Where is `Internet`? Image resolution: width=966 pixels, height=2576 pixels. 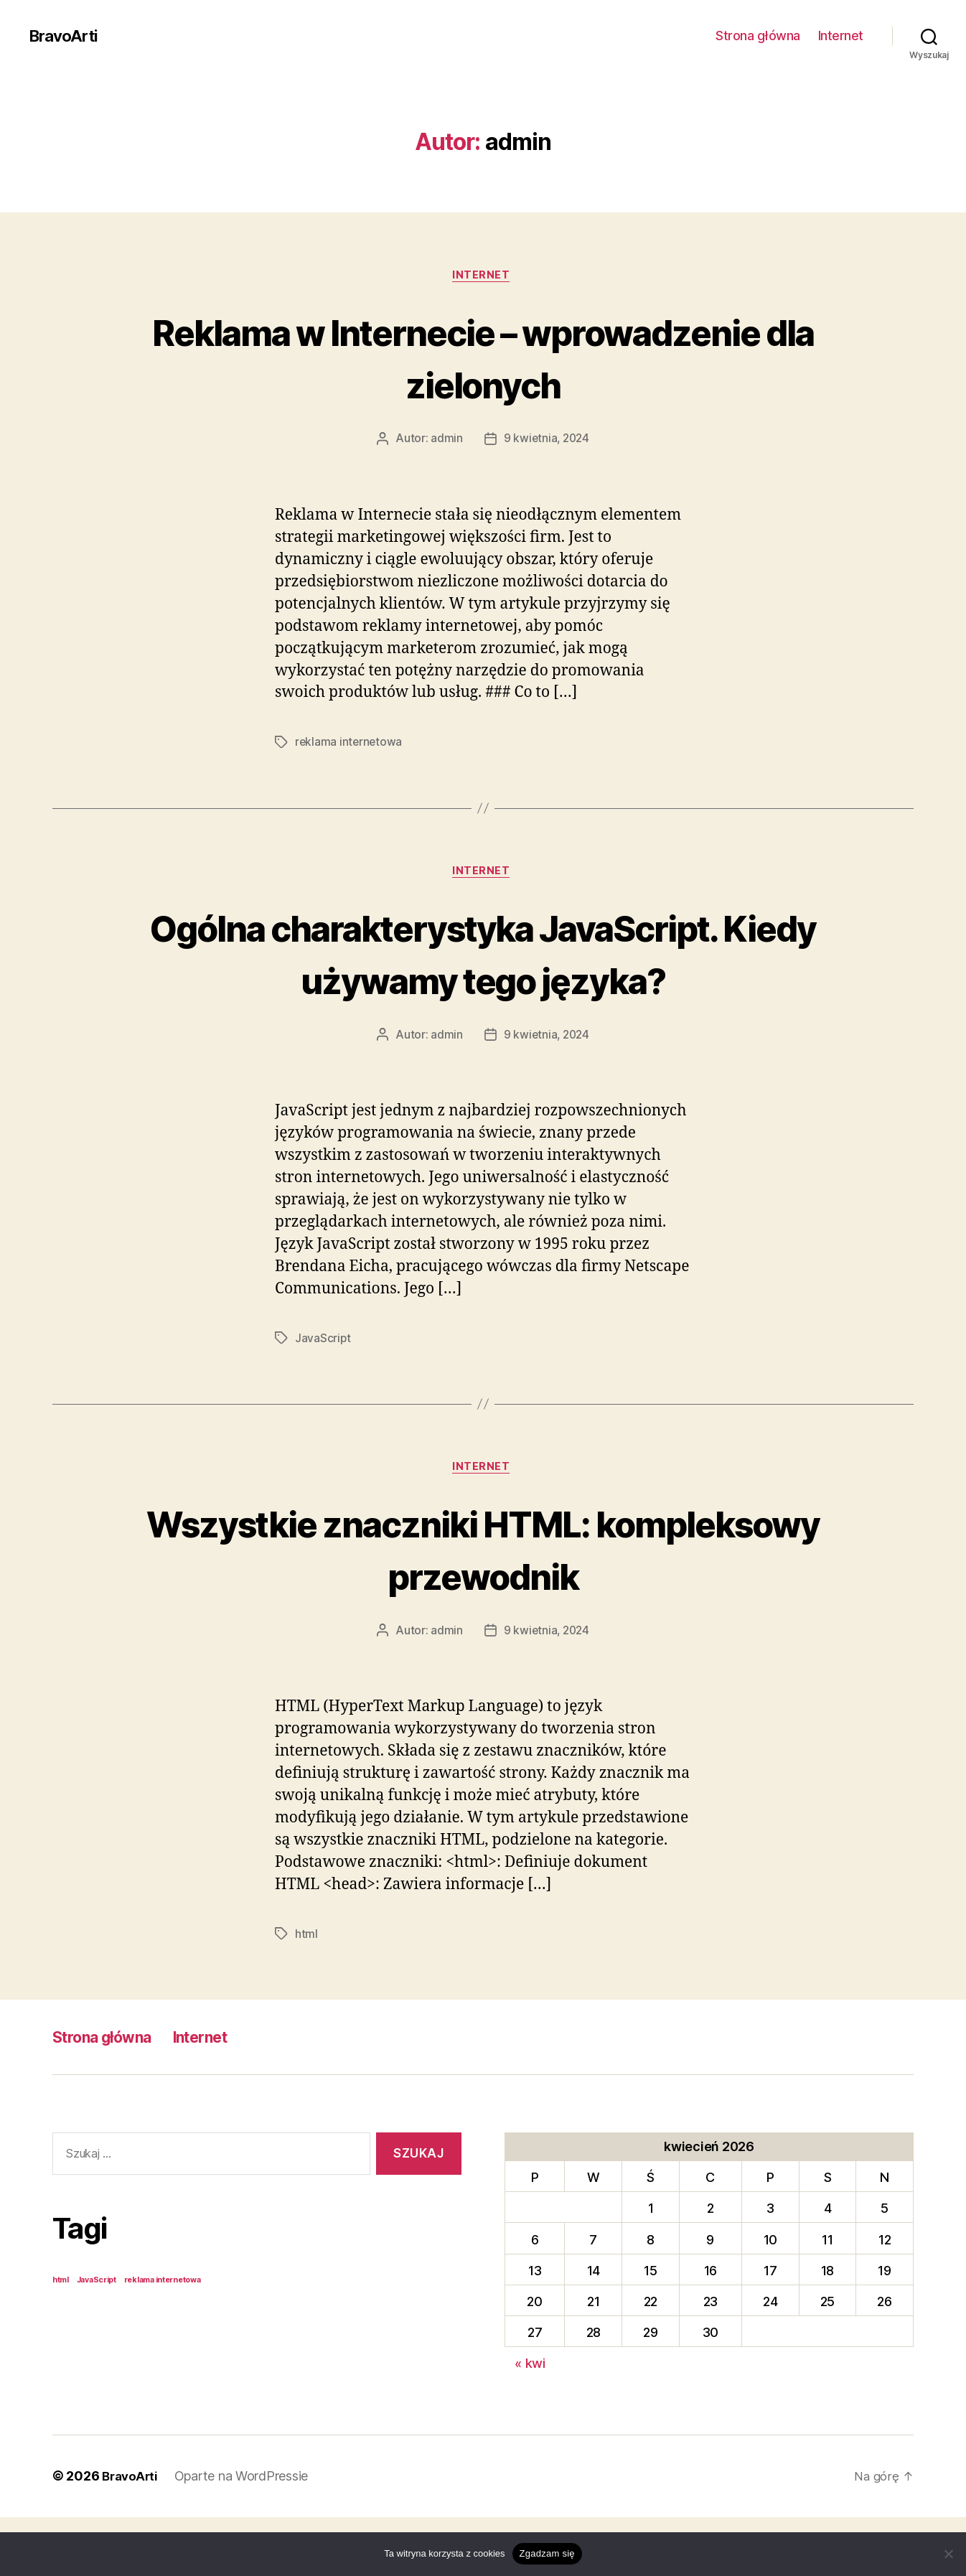 Internet is located at coordinates (840, 35).